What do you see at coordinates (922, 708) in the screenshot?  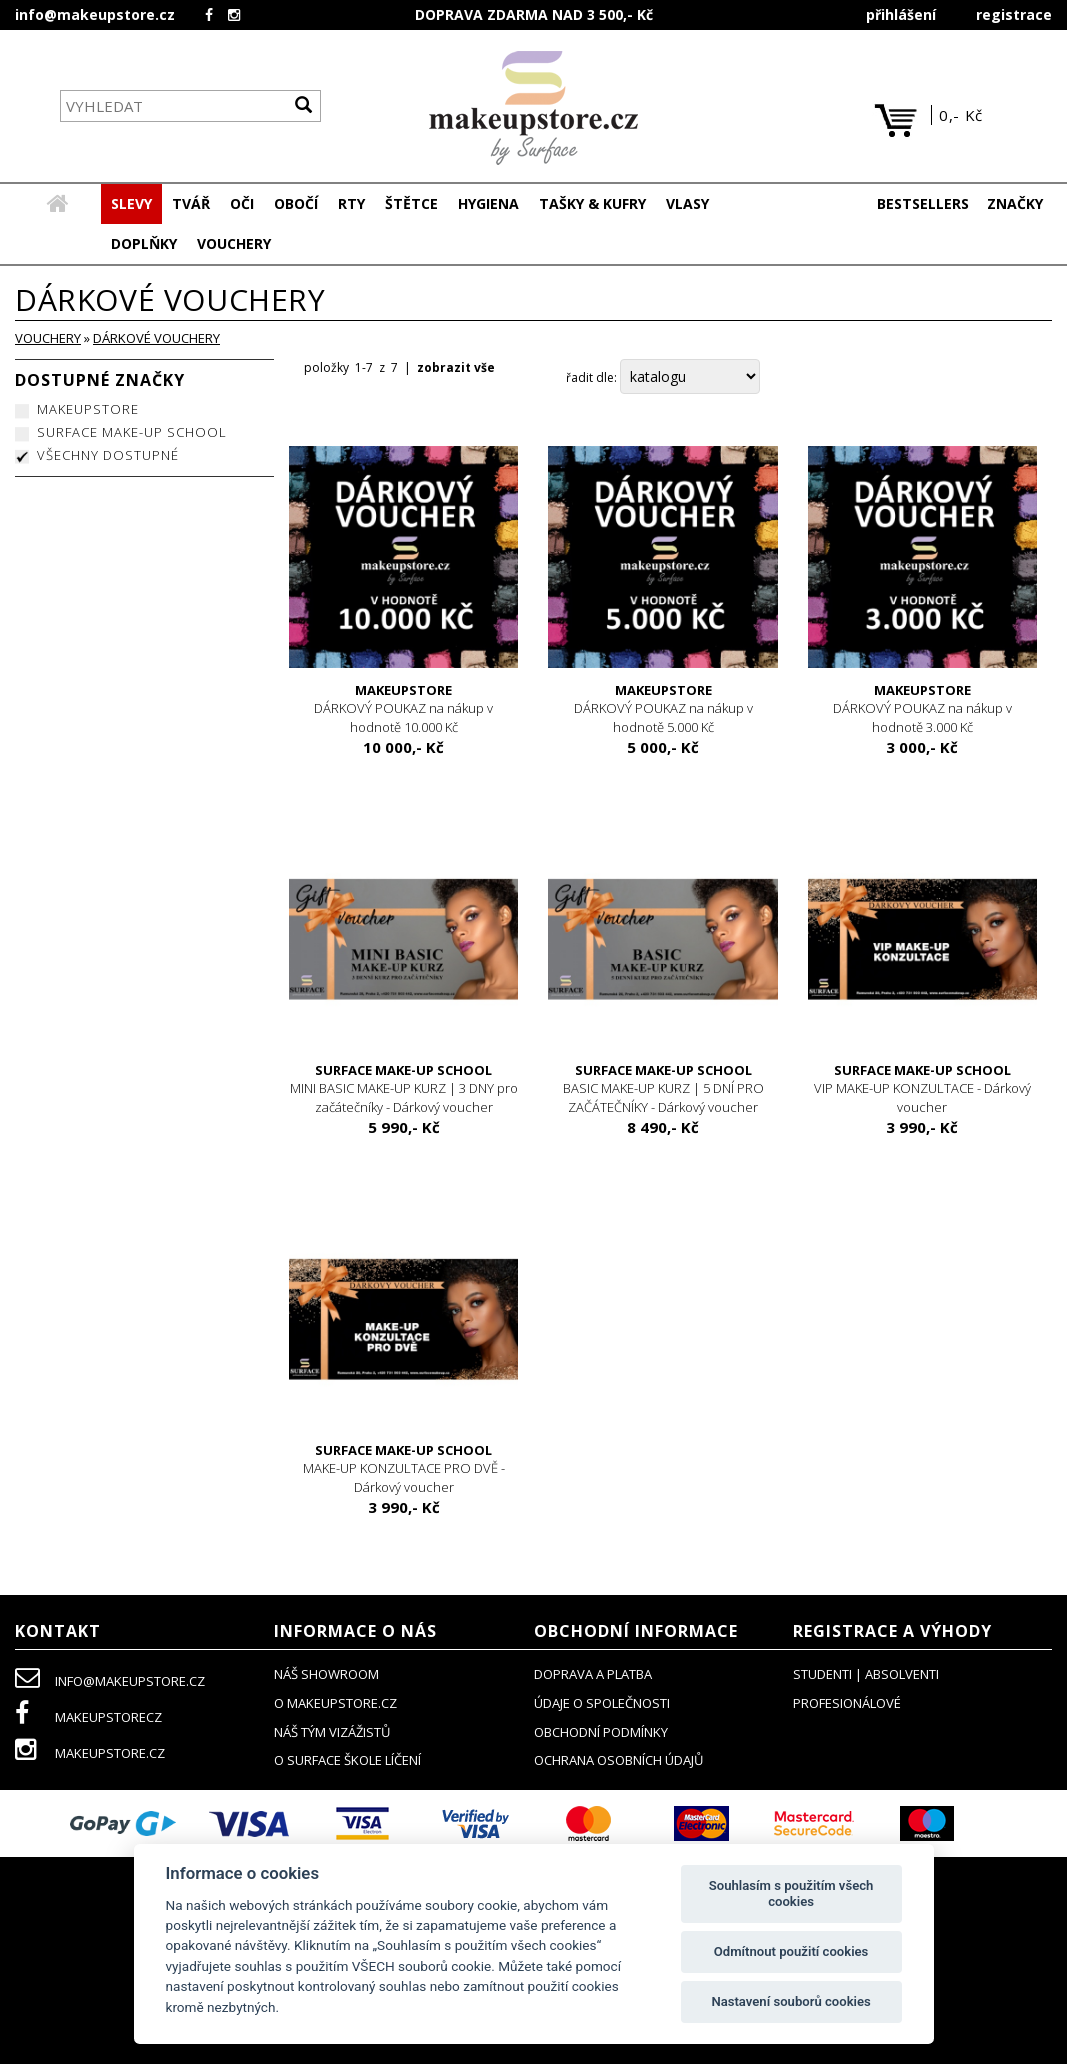 I see `DÁRKOVÝ POUKAZ na nákup v hodnotě 3.000 Kč` at bounding box center [922, 708].